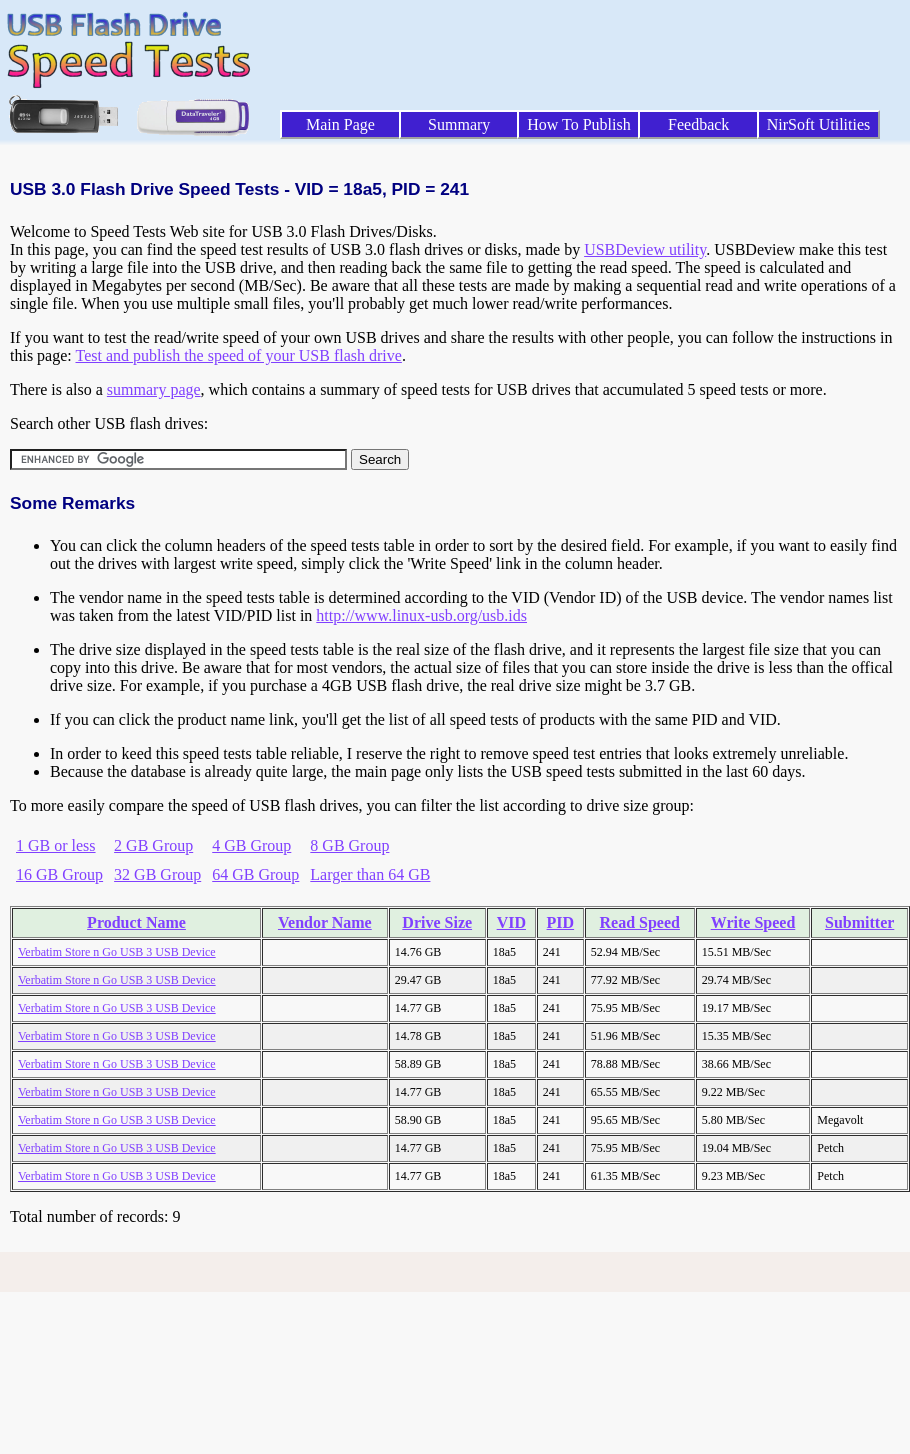  What do you see at coordinates (157, 874) in the screenshot?
I see `32 GB Group` at bounding box center [157, 874].